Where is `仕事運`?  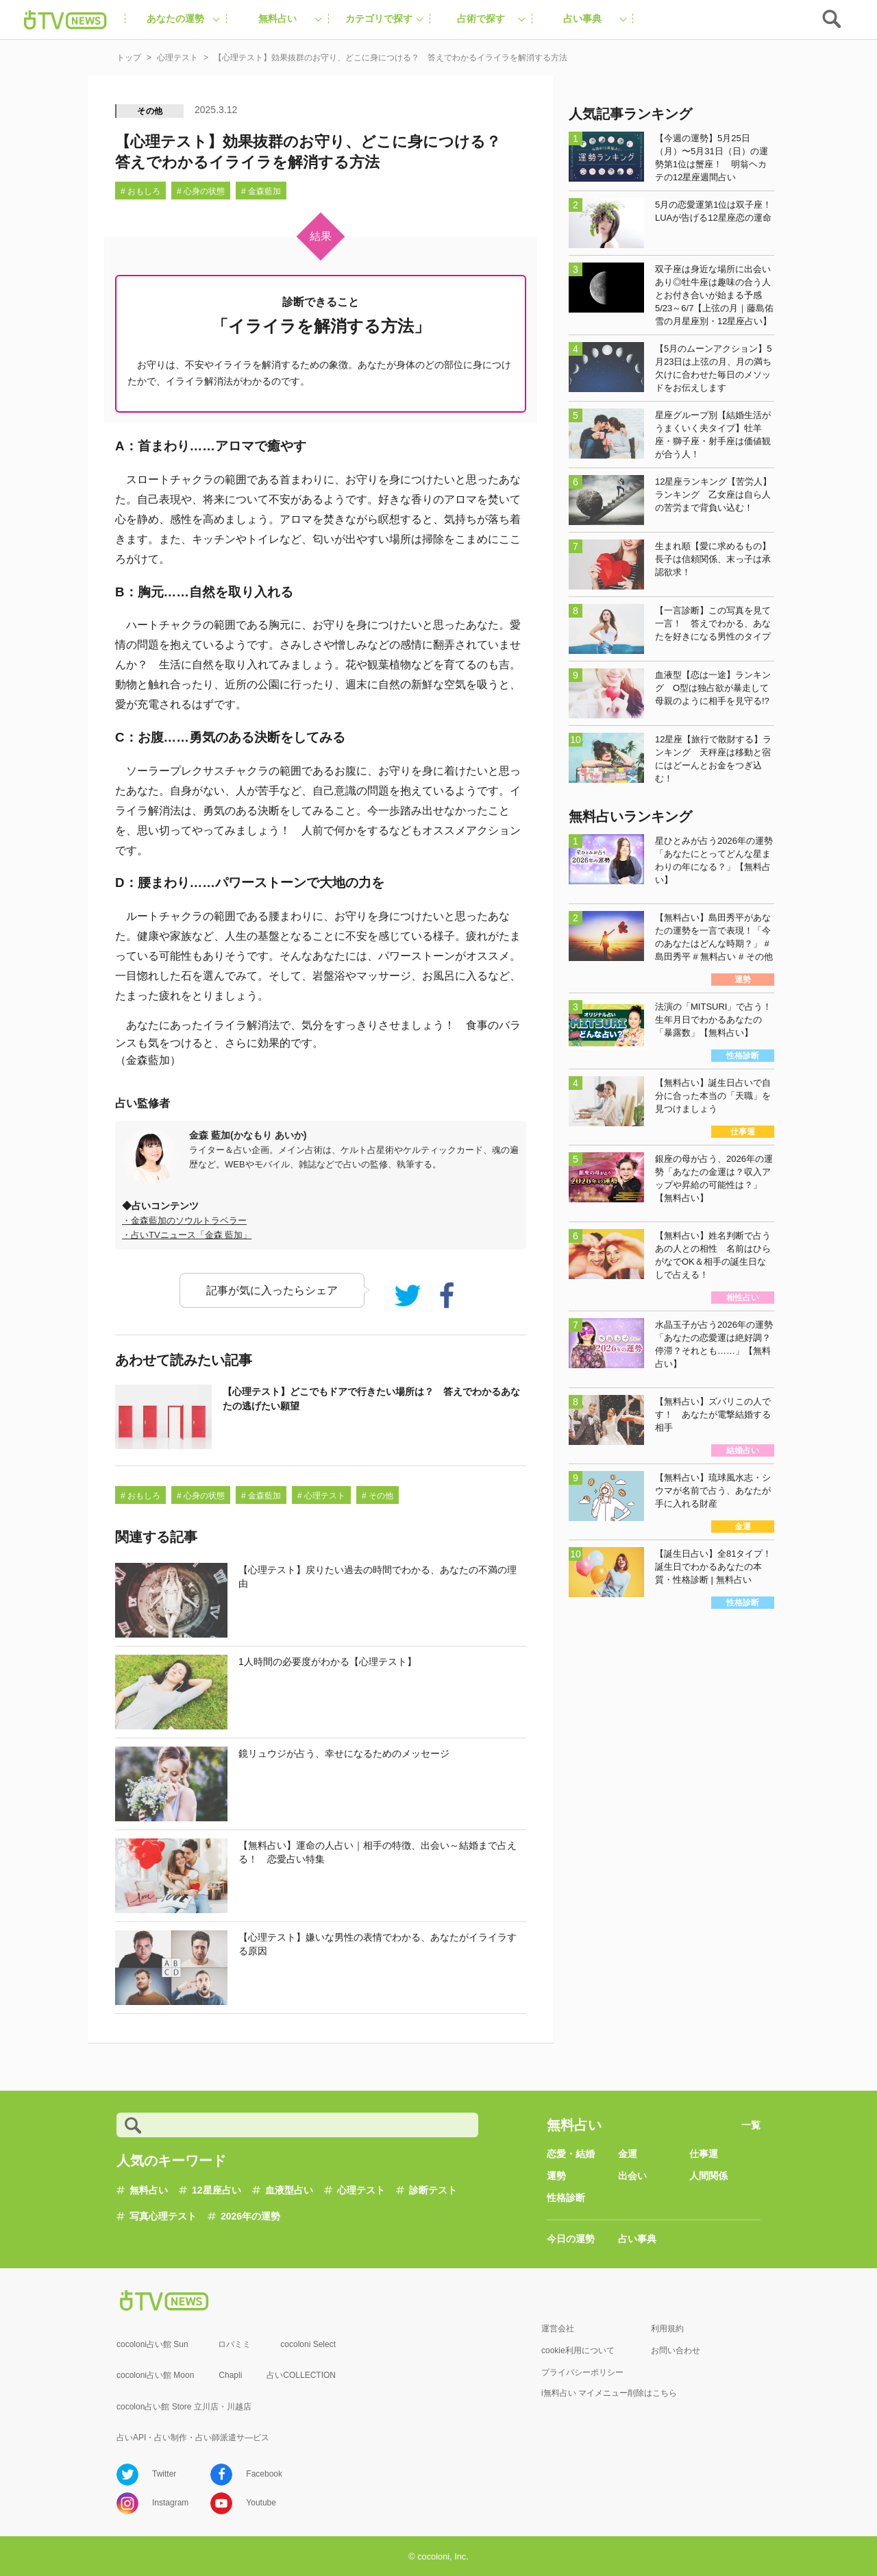 仕事運 is located at coordinates (703, 2153).